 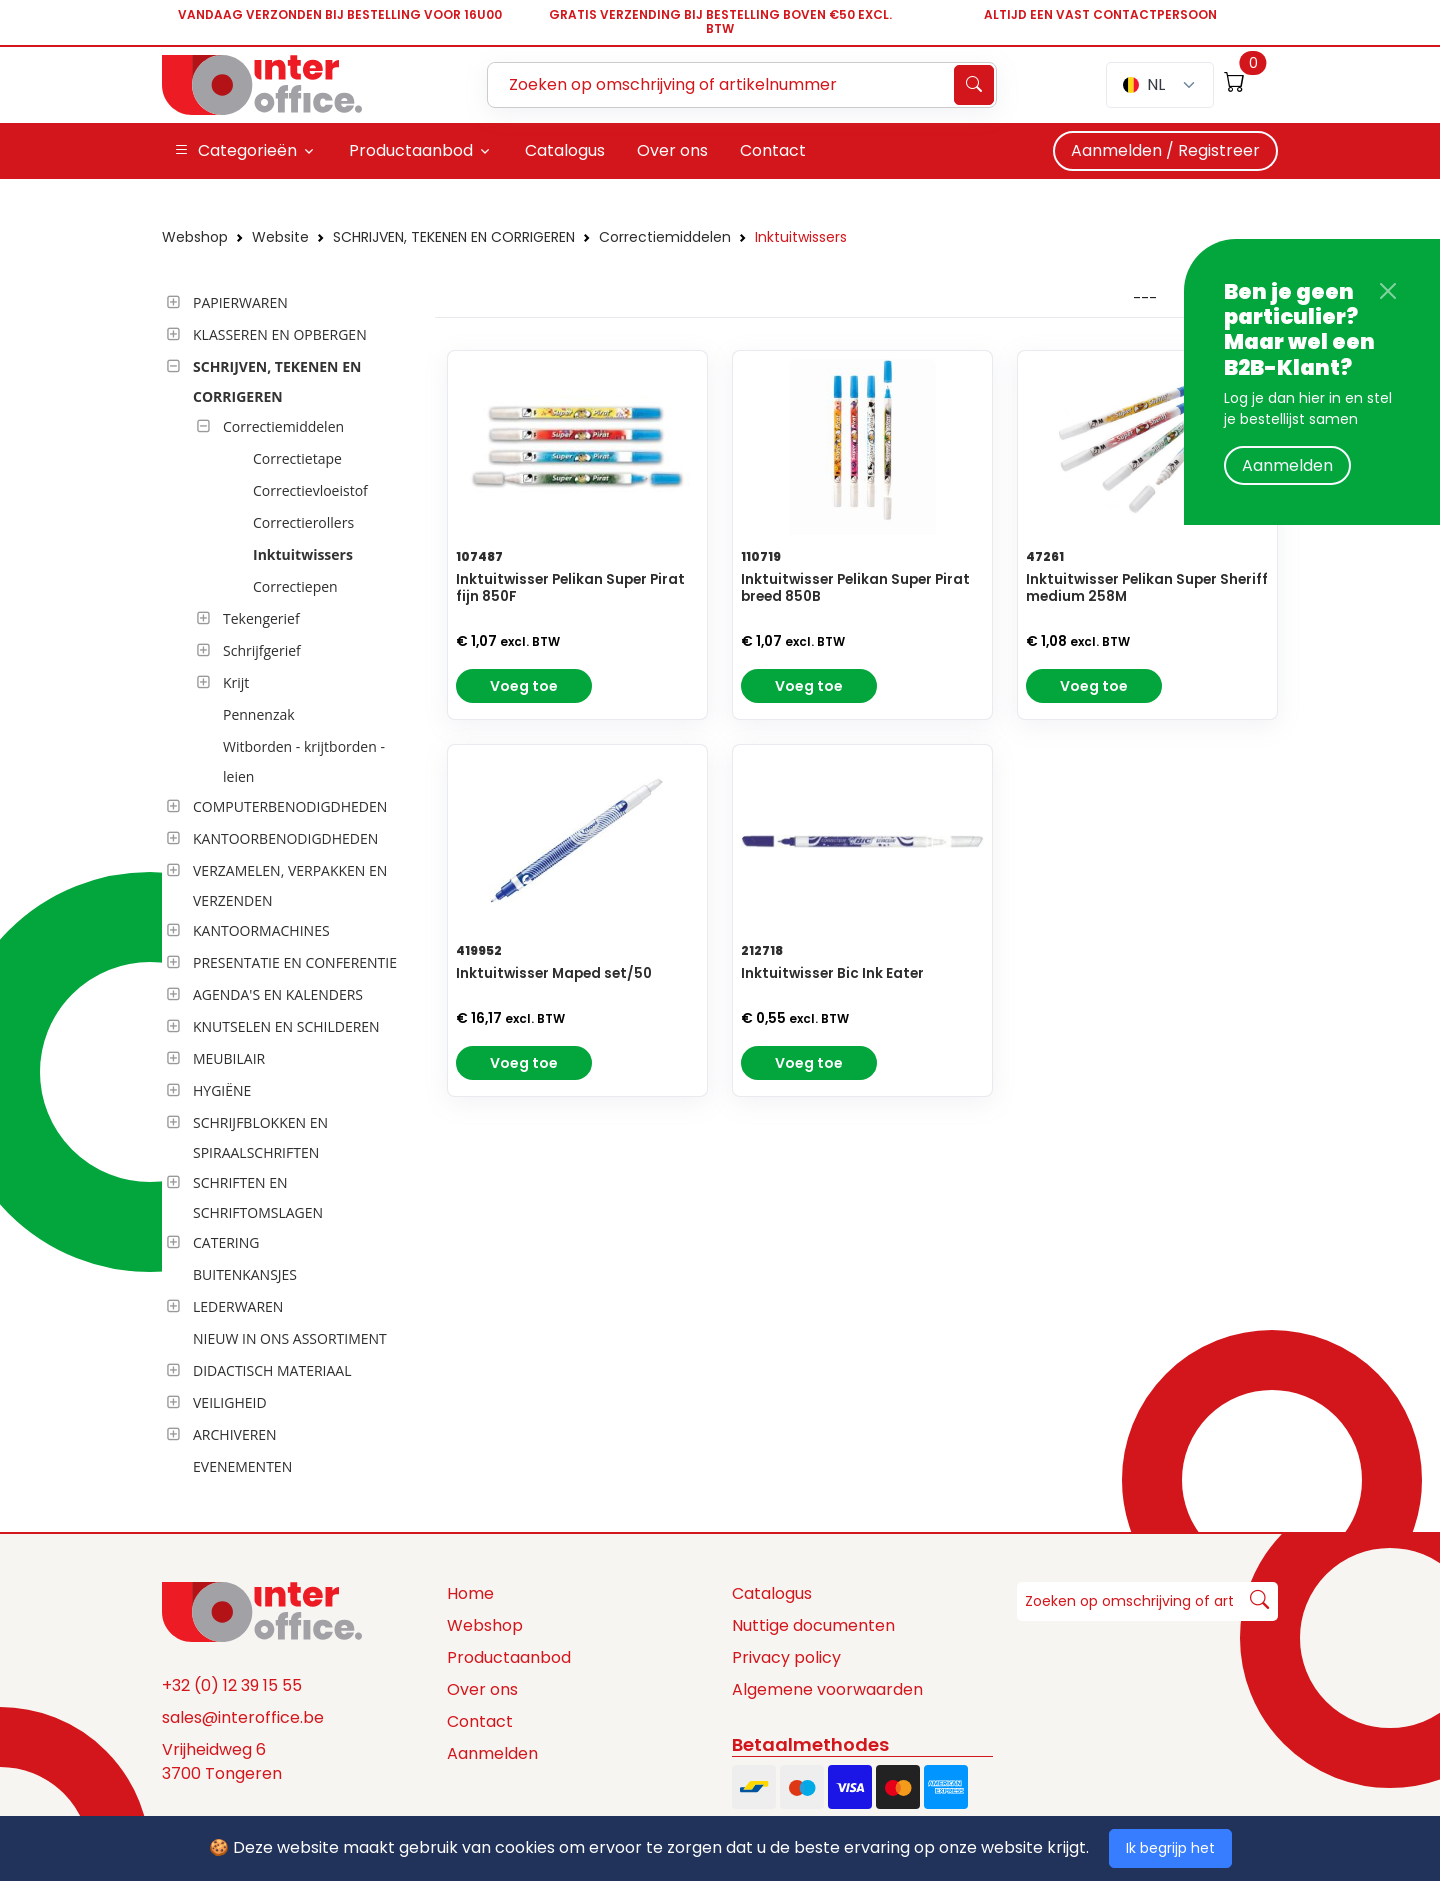 I want to click on Tekengerief, so click(x=261, y=618).